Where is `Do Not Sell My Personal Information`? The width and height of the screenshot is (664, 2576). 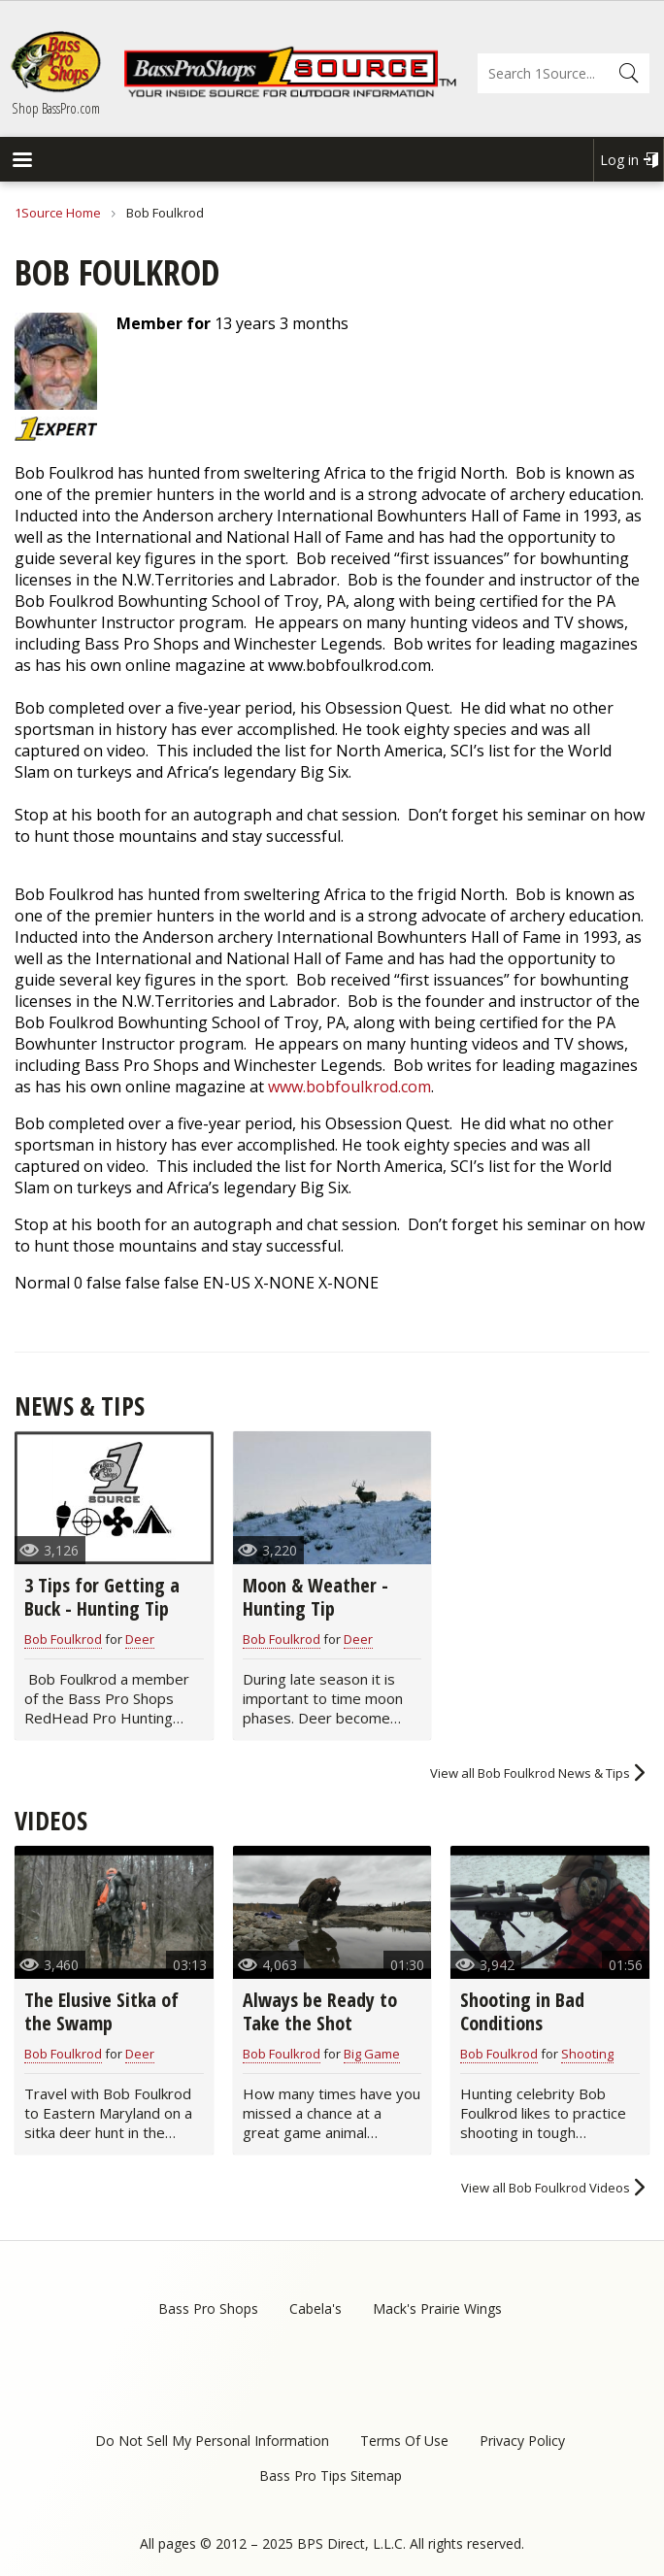
Do Not Sell My Personal Information is located at coordinates (212, 2440).